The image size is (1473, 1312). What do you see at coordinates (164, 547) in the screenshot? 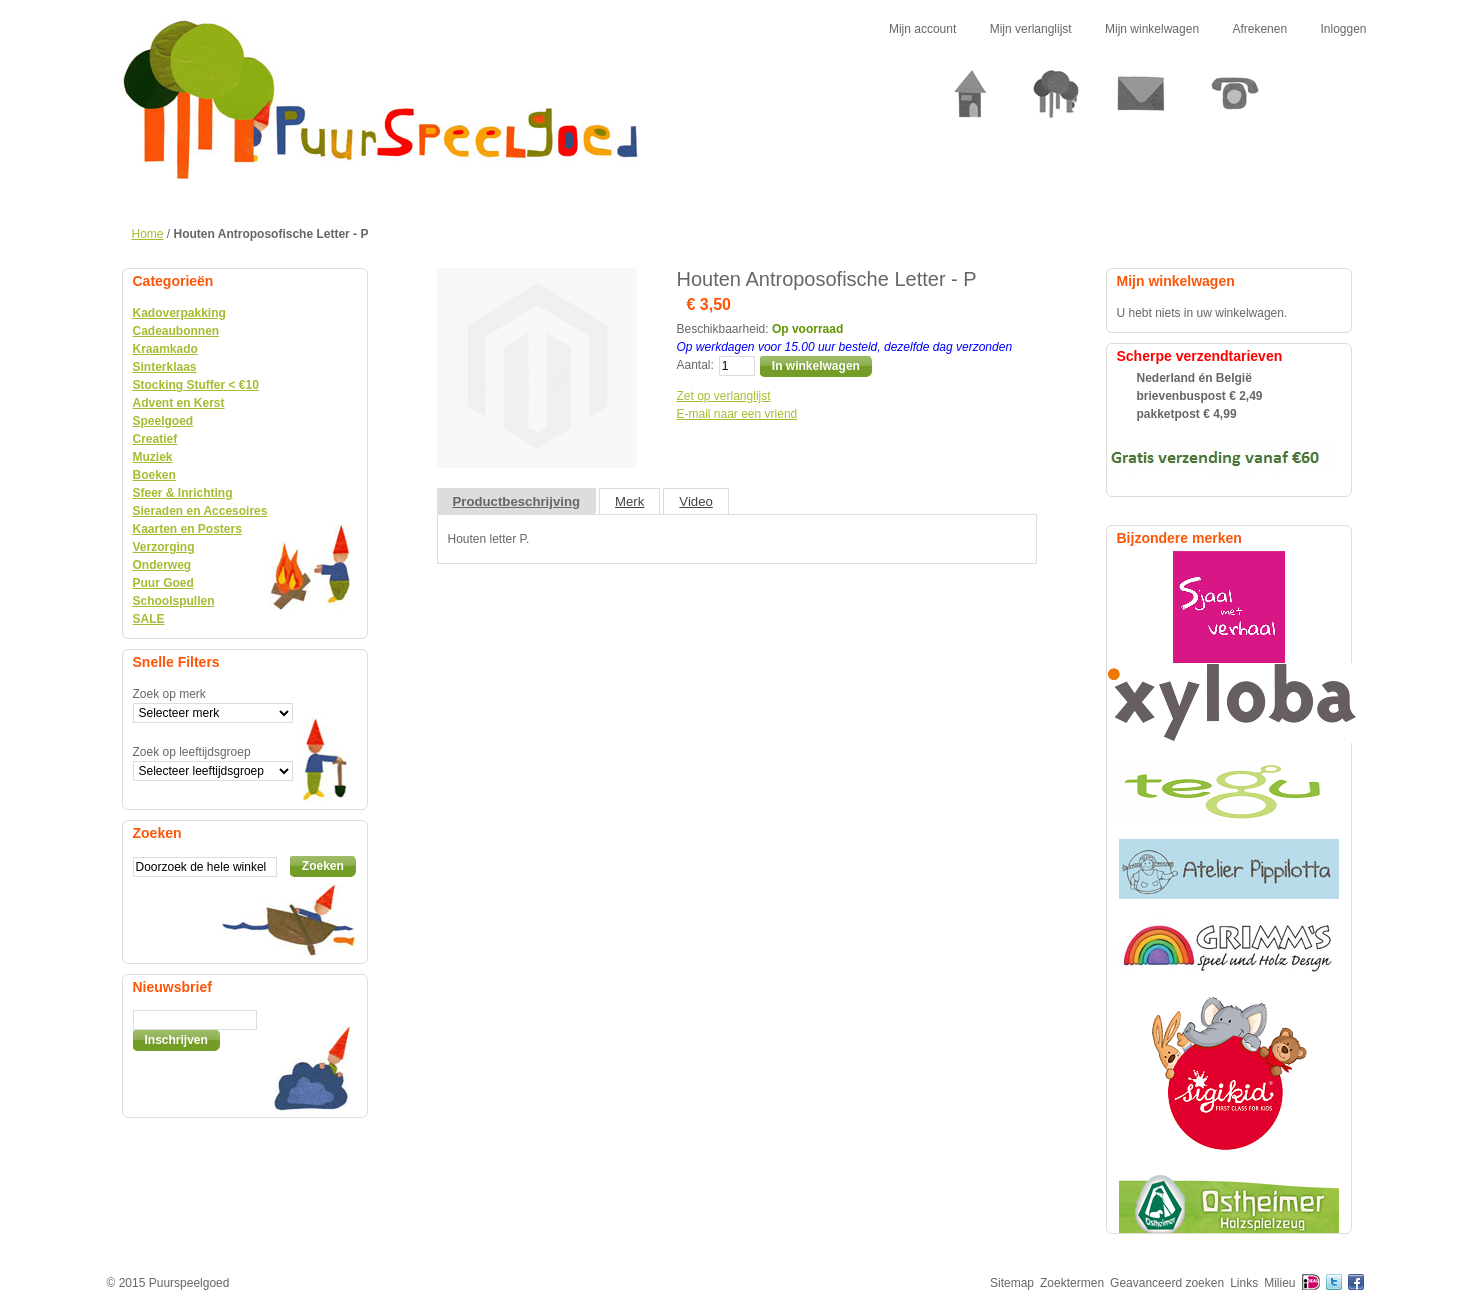
I see `Verzorging` at bounding box center [164, 547].